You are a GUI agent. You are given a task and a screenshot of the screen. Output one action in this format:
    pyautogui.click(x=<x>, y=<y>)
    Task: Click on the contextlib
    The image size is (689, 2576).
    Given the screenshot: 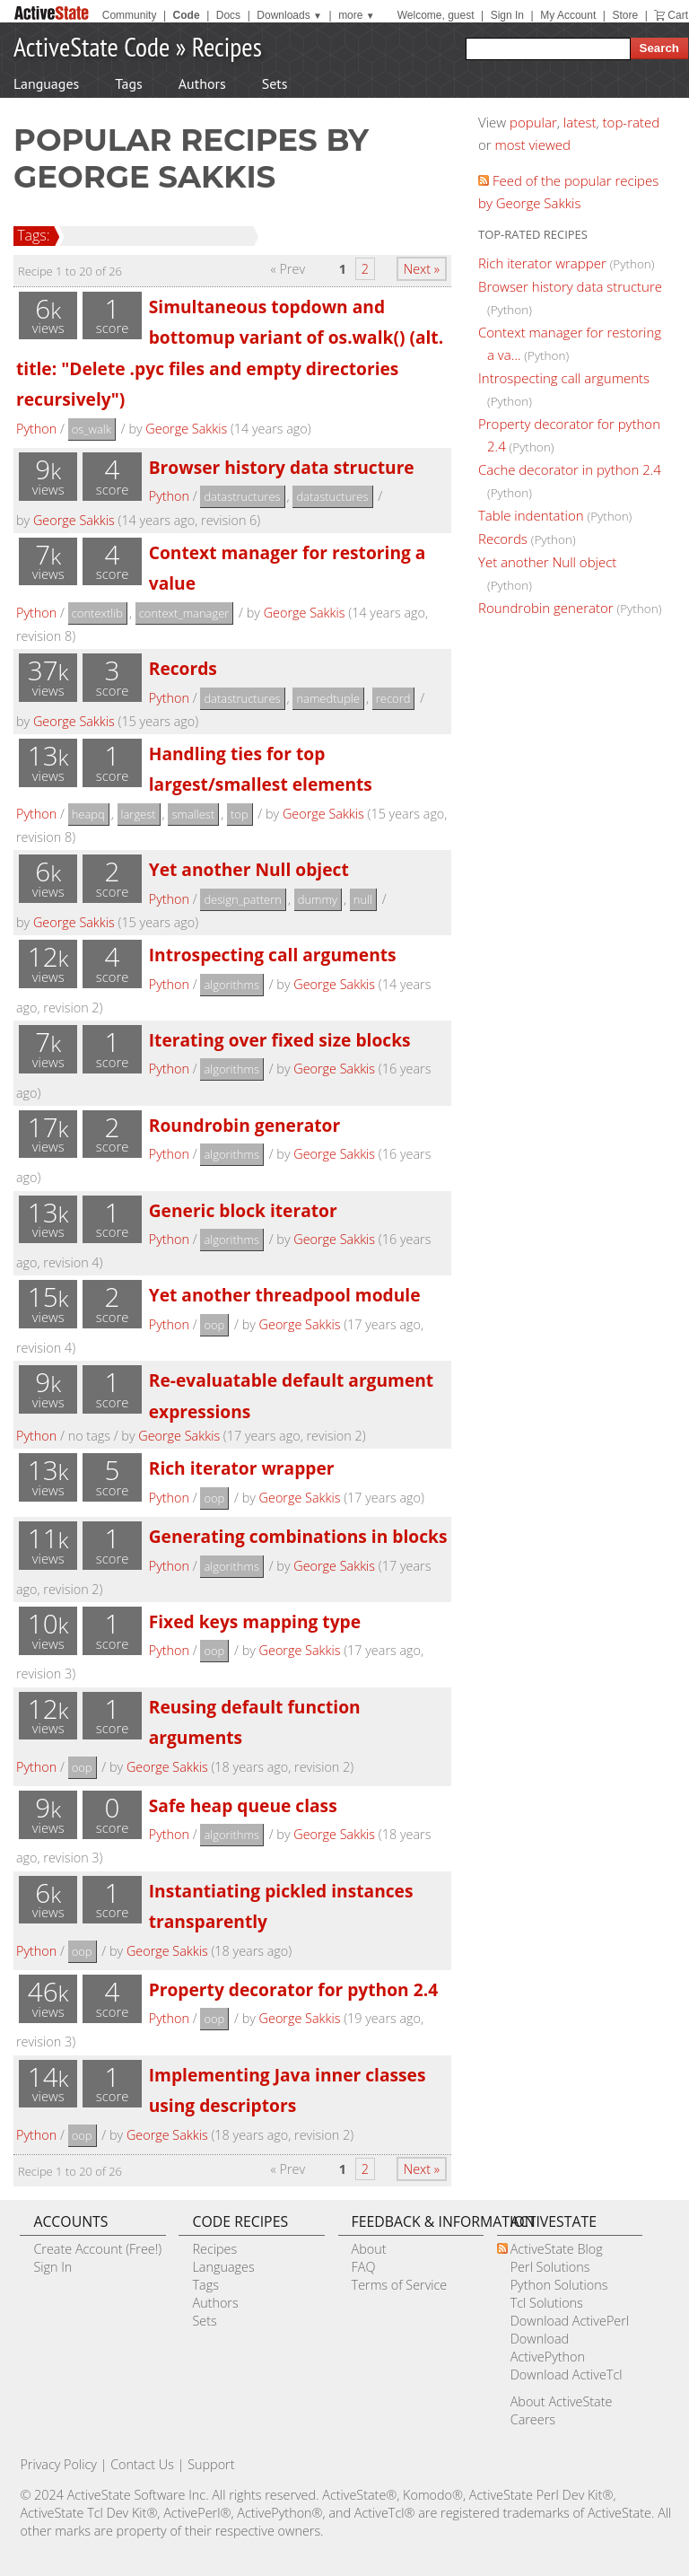 What is the action you would take?
    pyautogui.click(x=97, y=613)
    